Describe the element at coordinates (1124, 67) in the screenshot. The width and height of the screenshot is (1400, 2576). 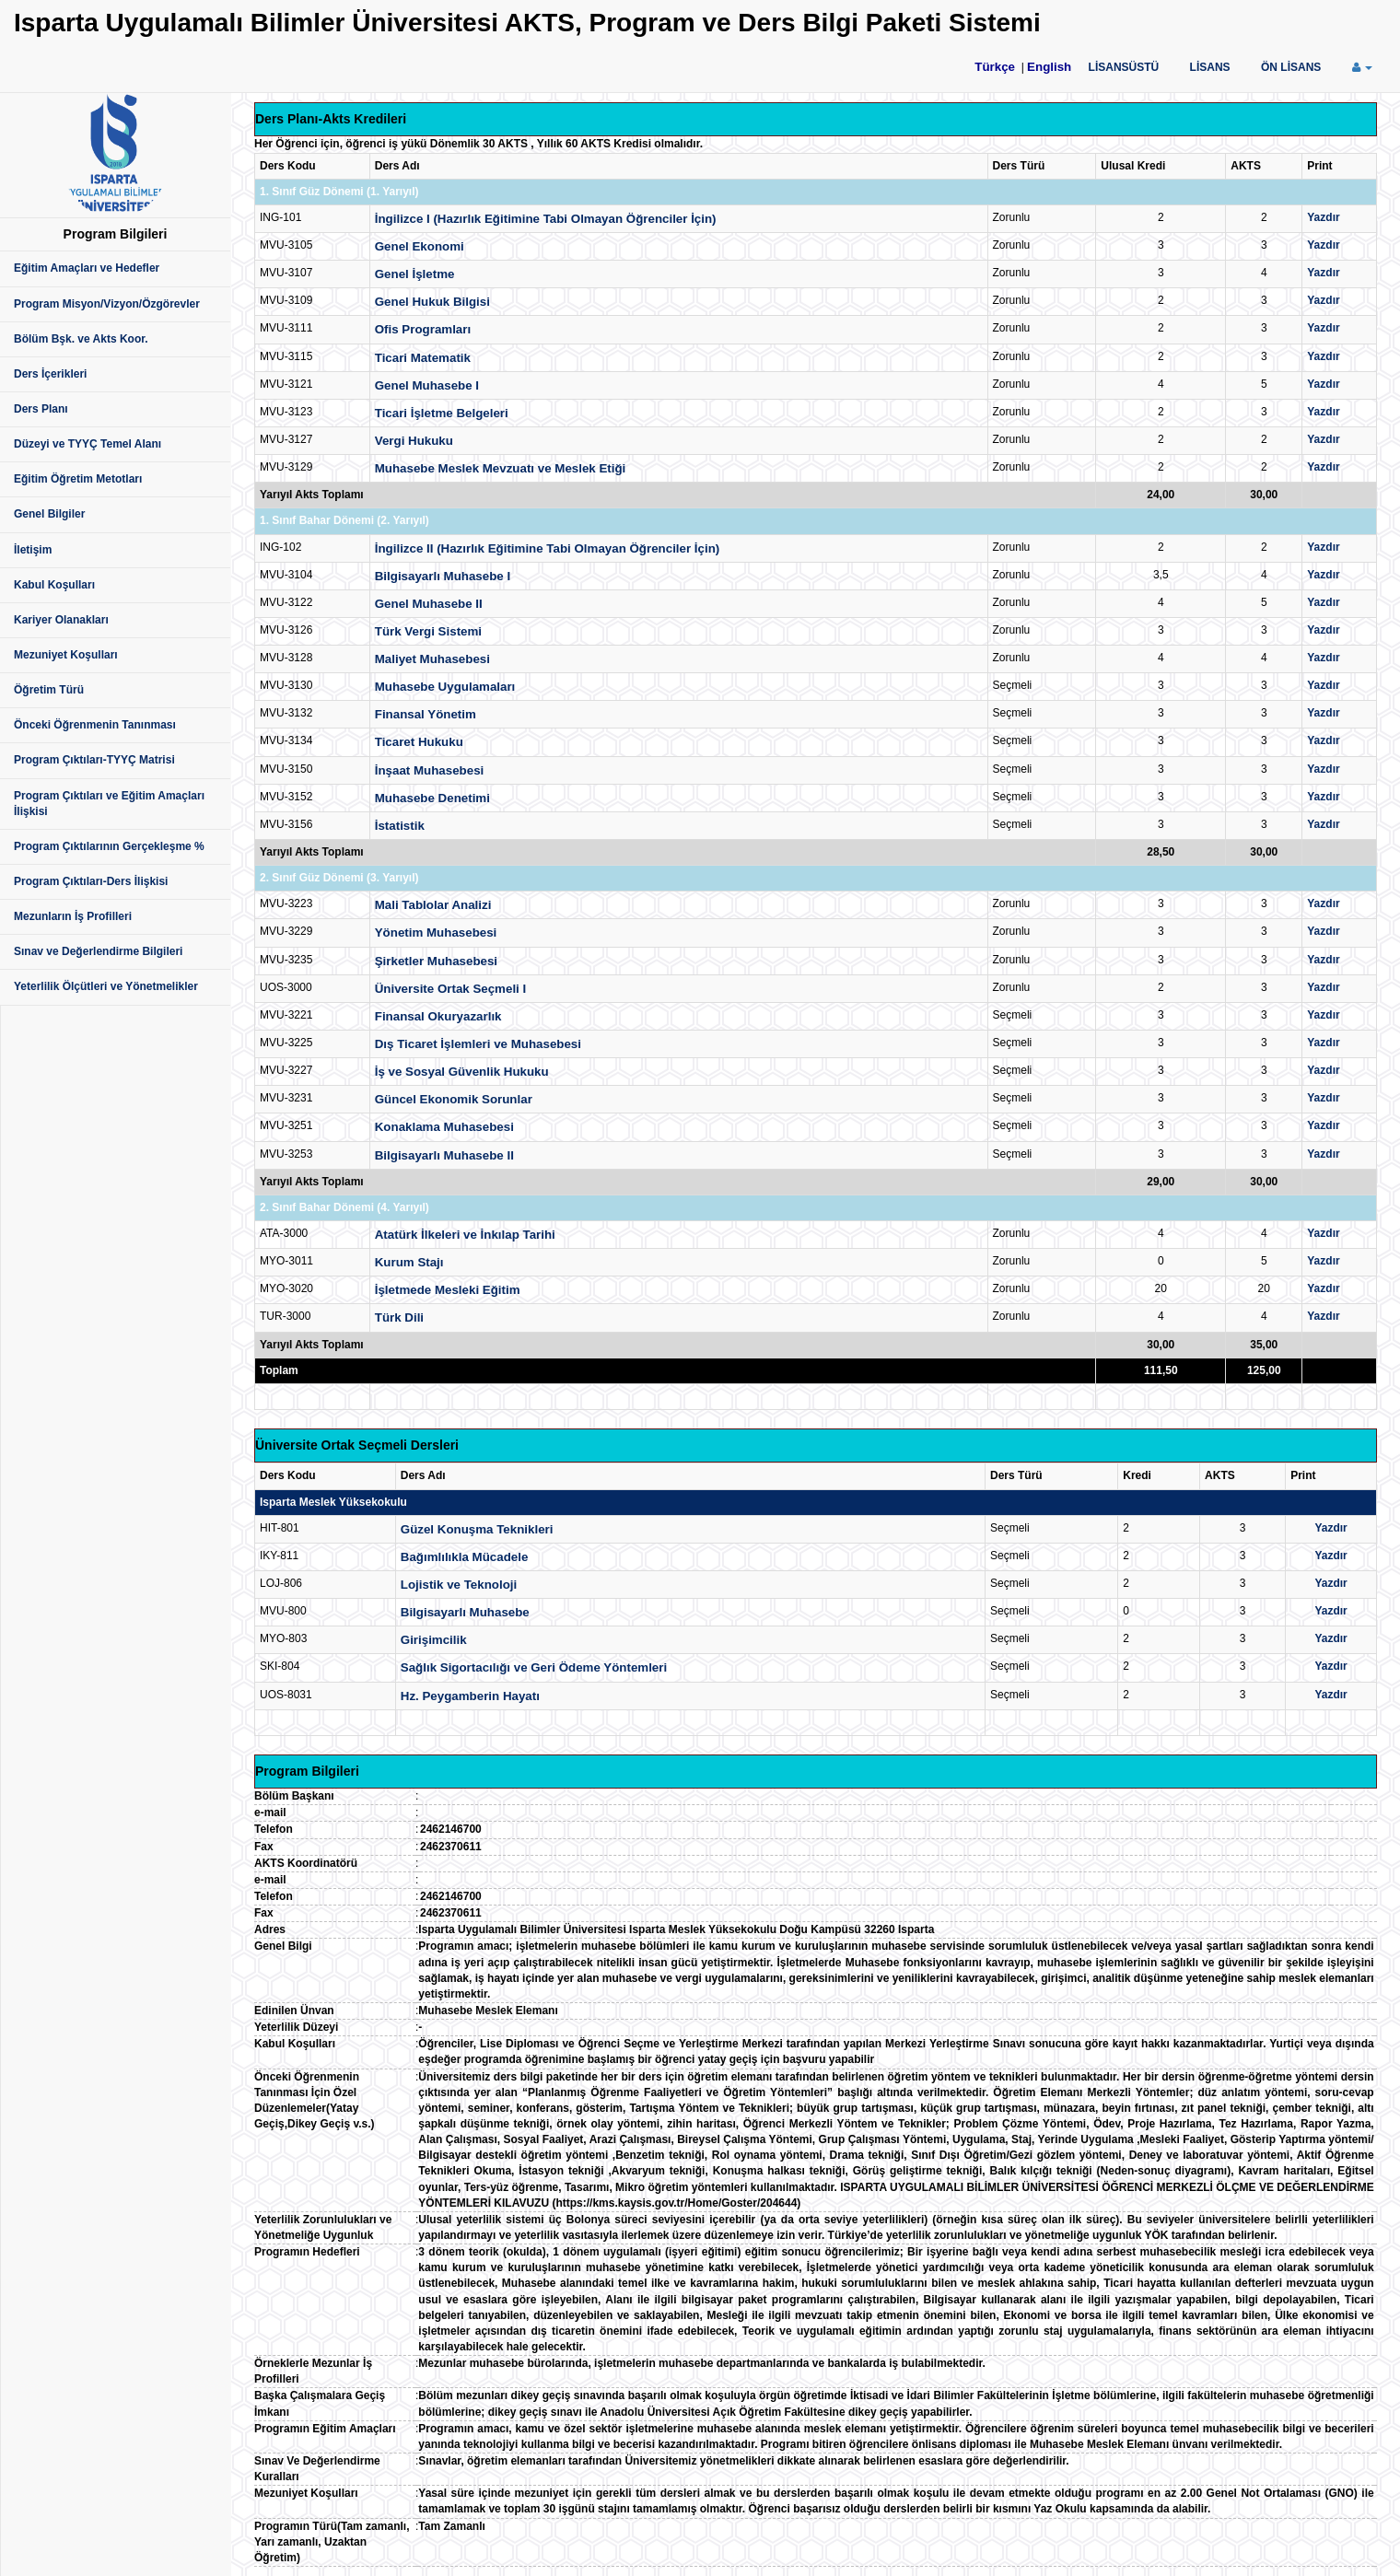
I see `LİSANSÜSTÜ` at that location.